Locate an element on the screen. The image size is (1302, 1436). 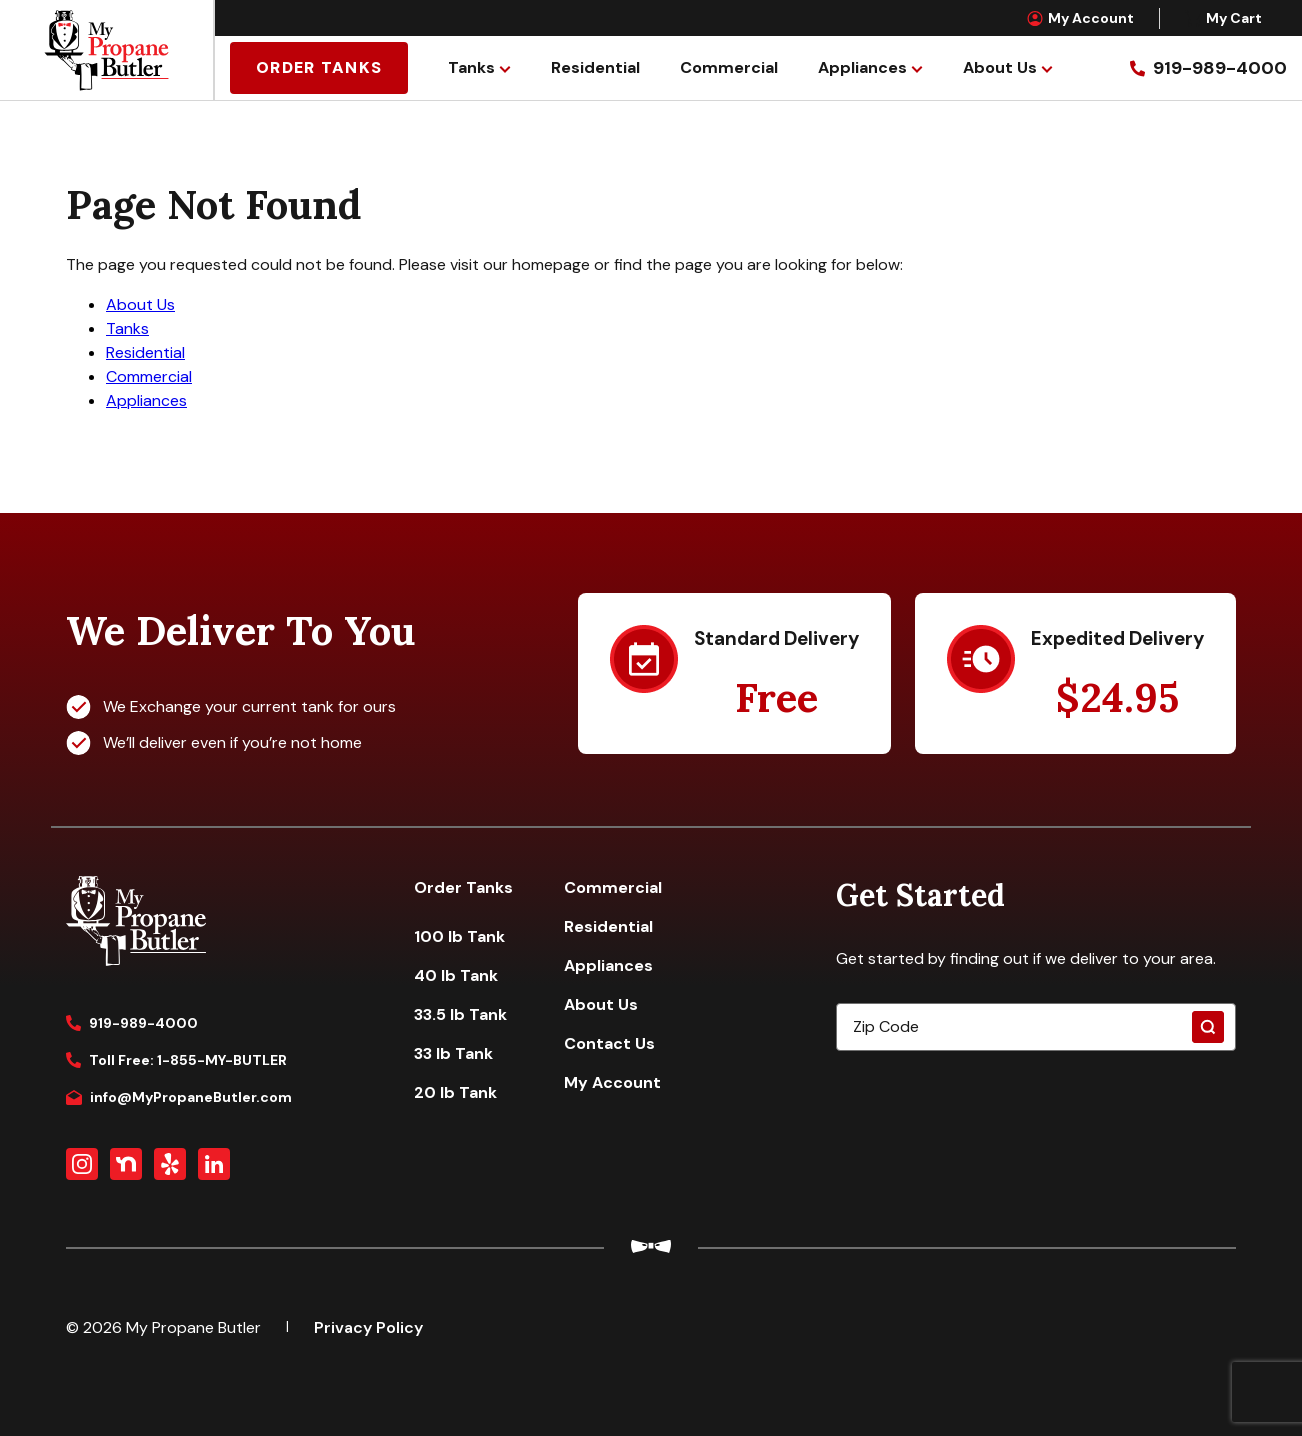
Privacy Policy is located at coordinates (368, 1327).